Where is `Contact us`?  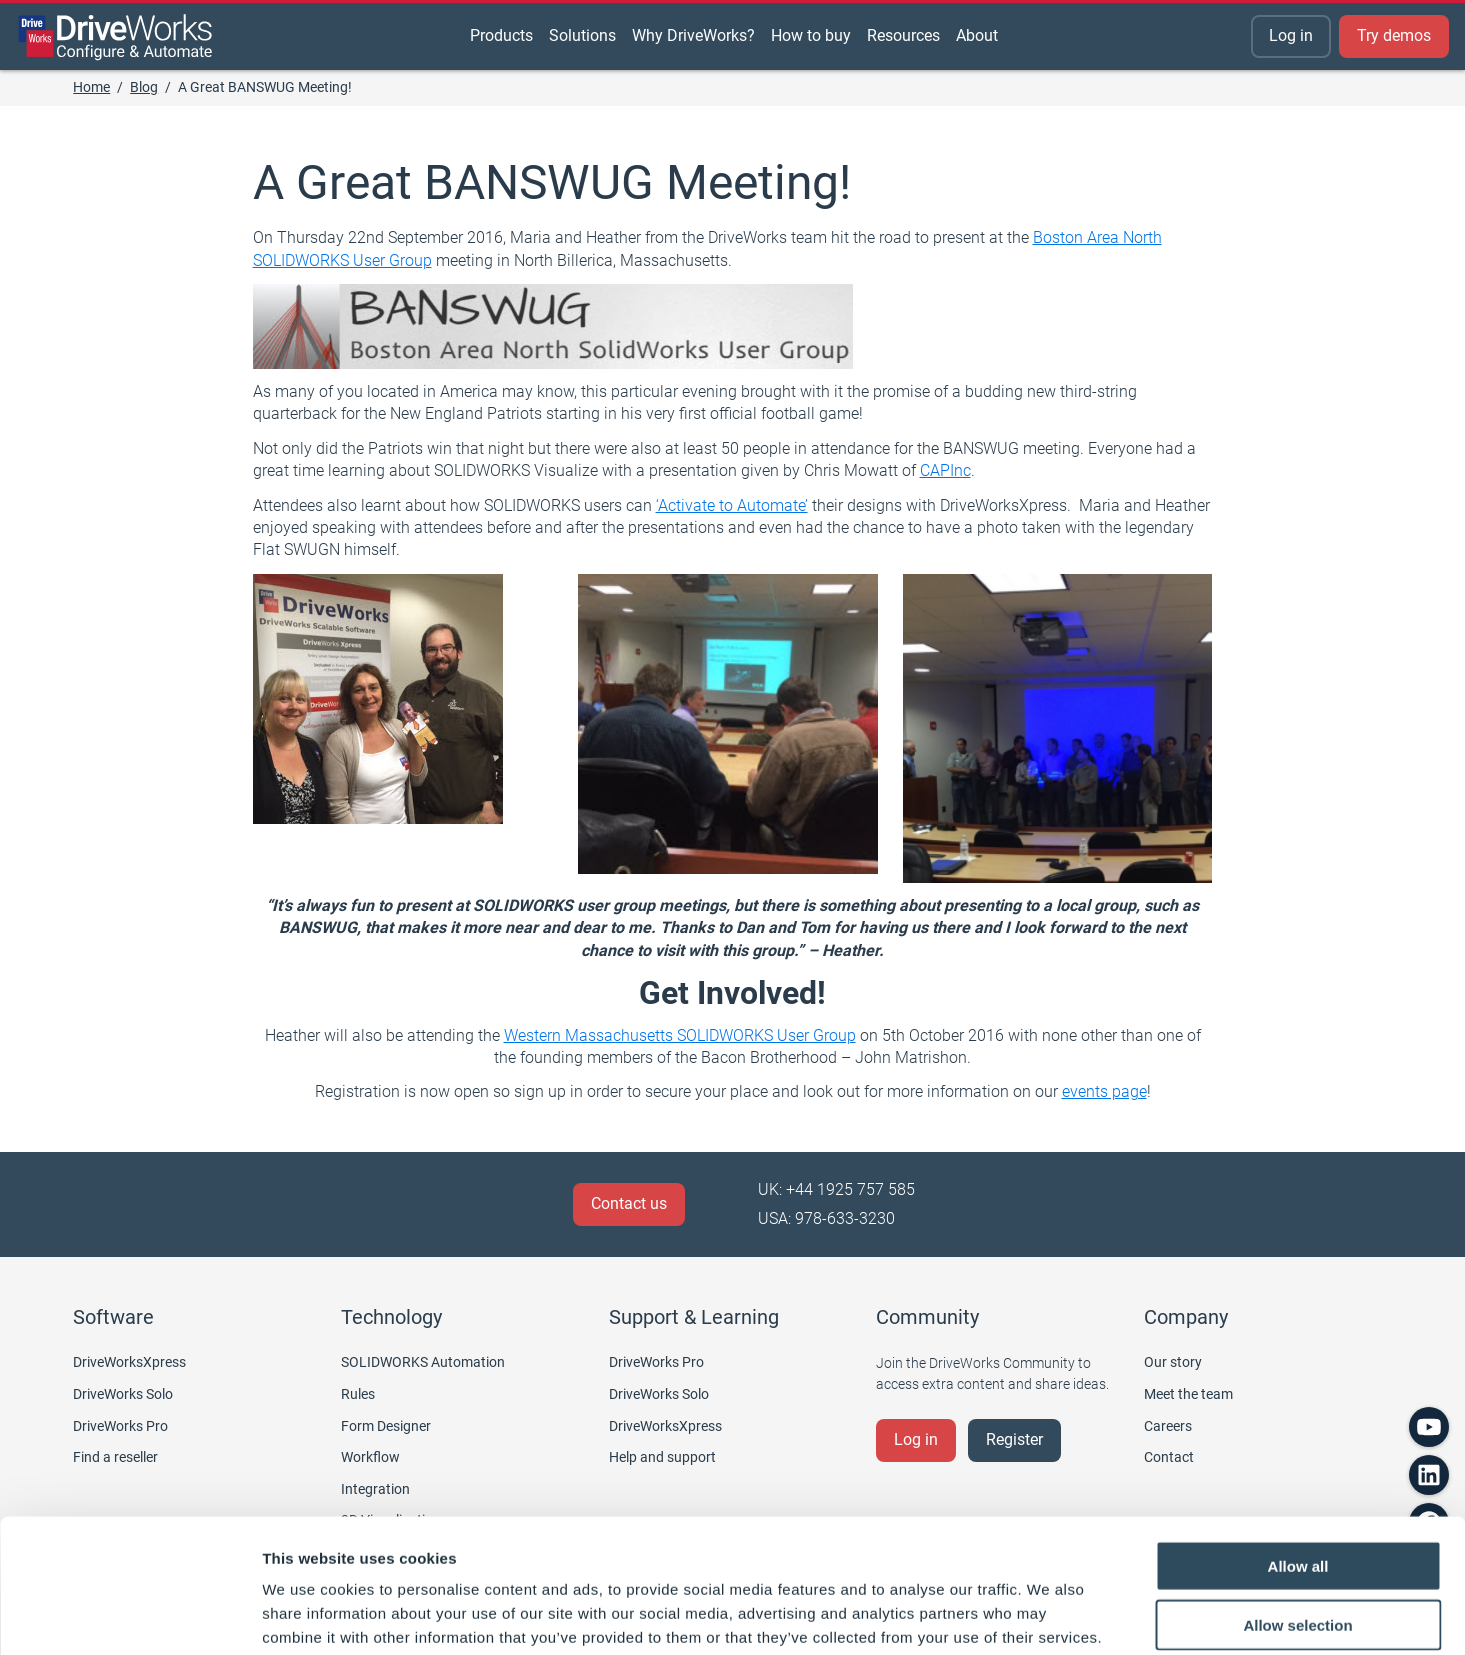
Contact us is located at coordinates (629, 1203).